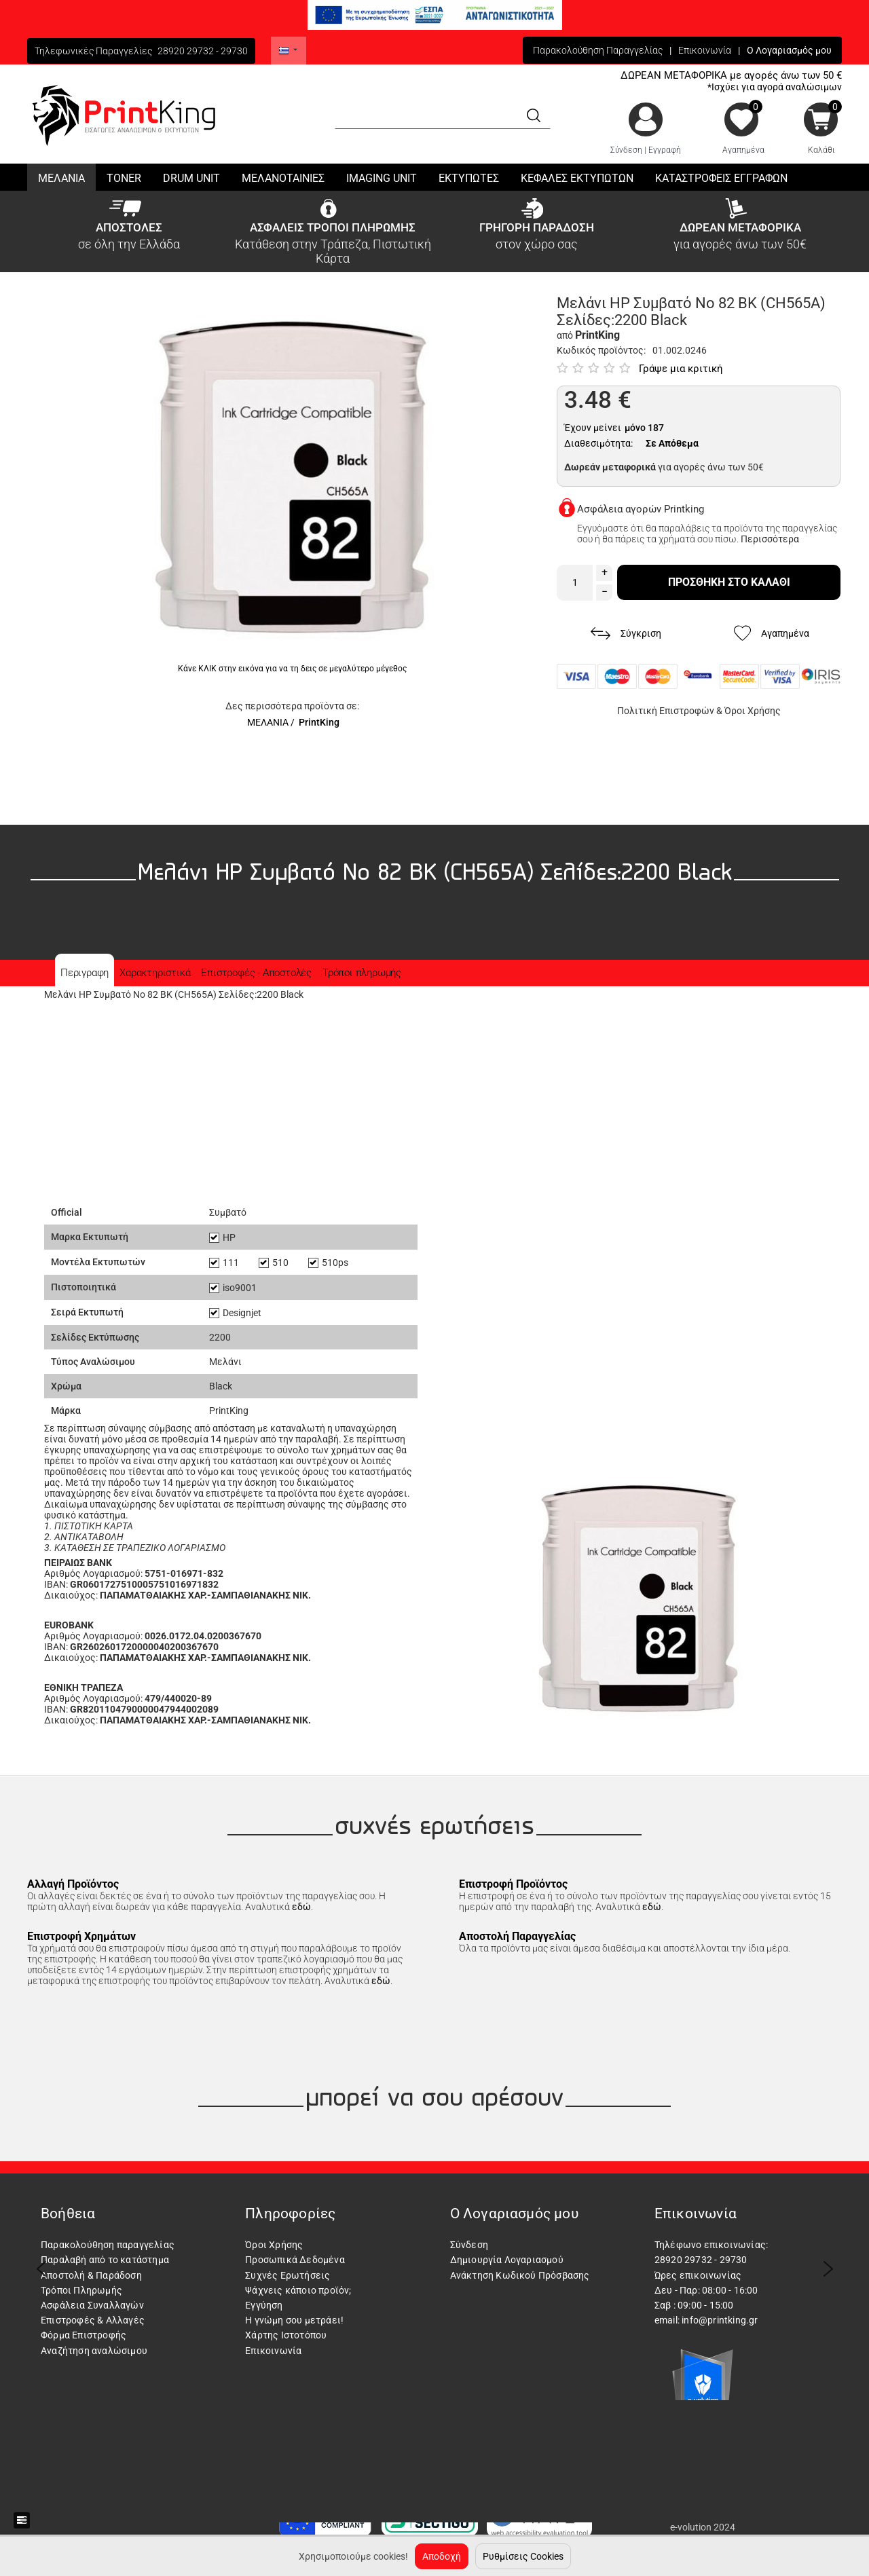 The image size is (869, 2576). What do you see at coordinates (105, 2259) in the screenshot?
I see `Παραλαβή από το κατάστημα` at bounding box center [105, 2259].